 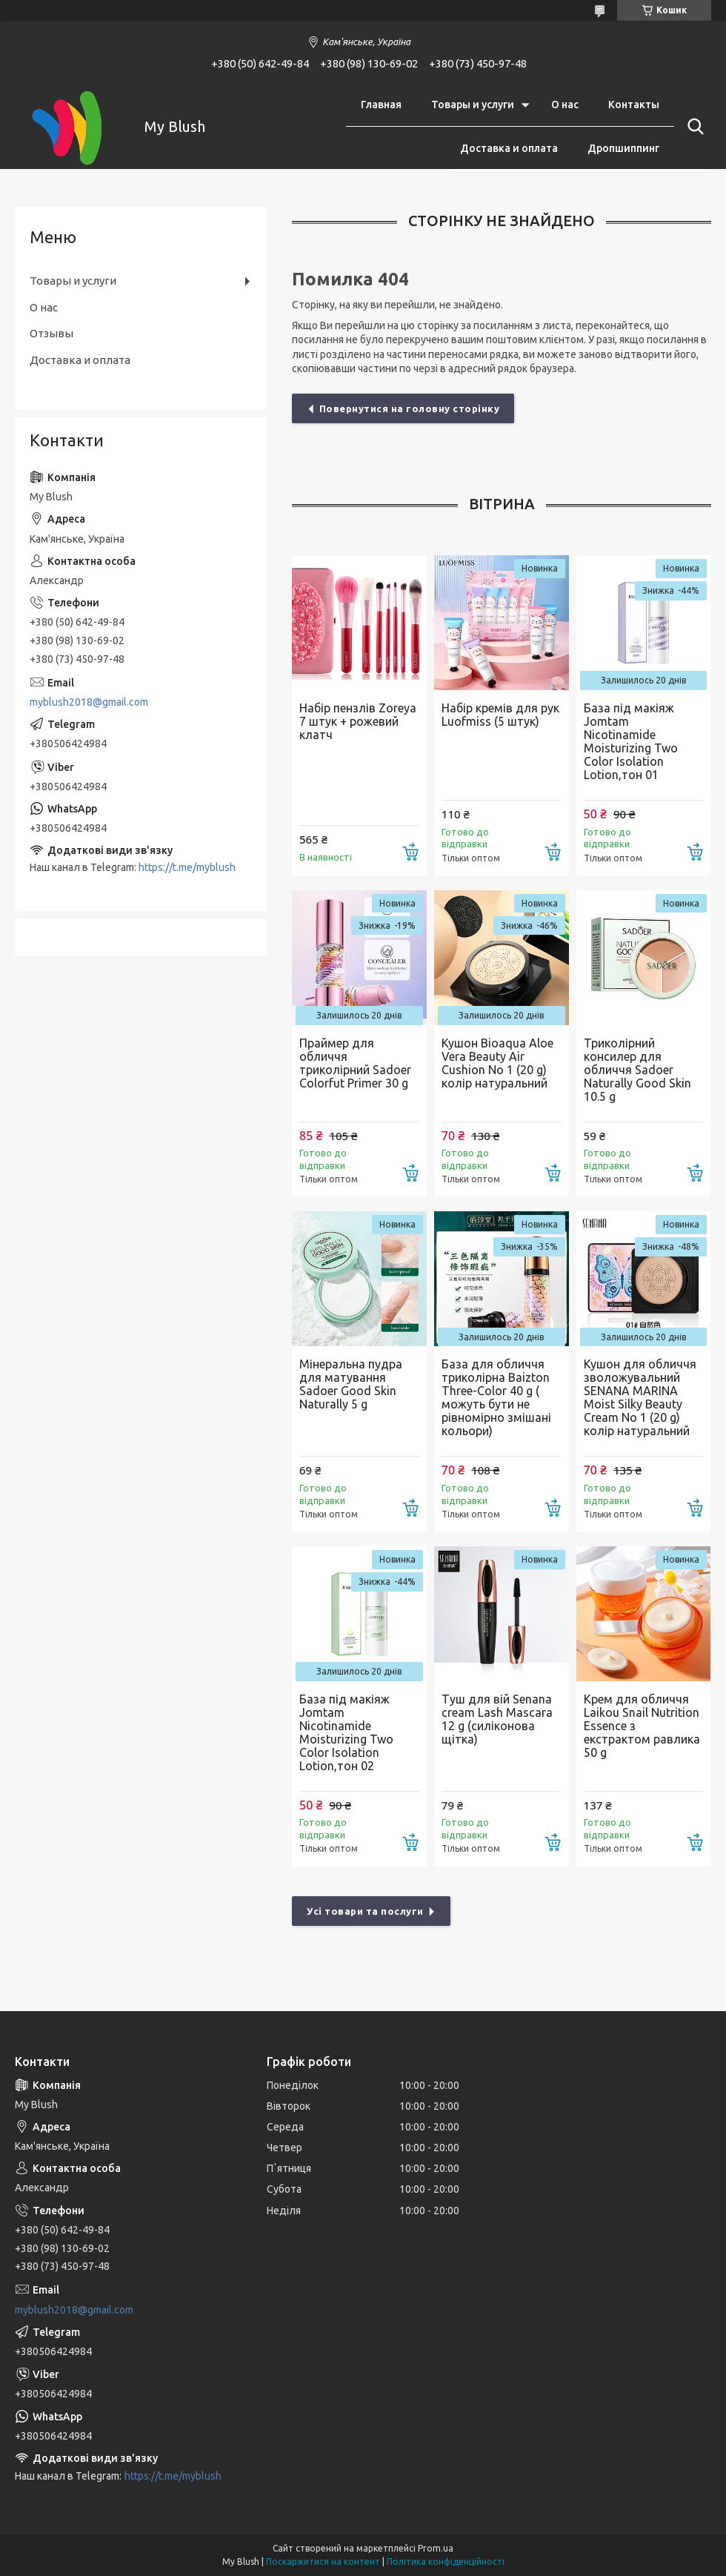 I want to click on Главная, so click(x=381, y=104).